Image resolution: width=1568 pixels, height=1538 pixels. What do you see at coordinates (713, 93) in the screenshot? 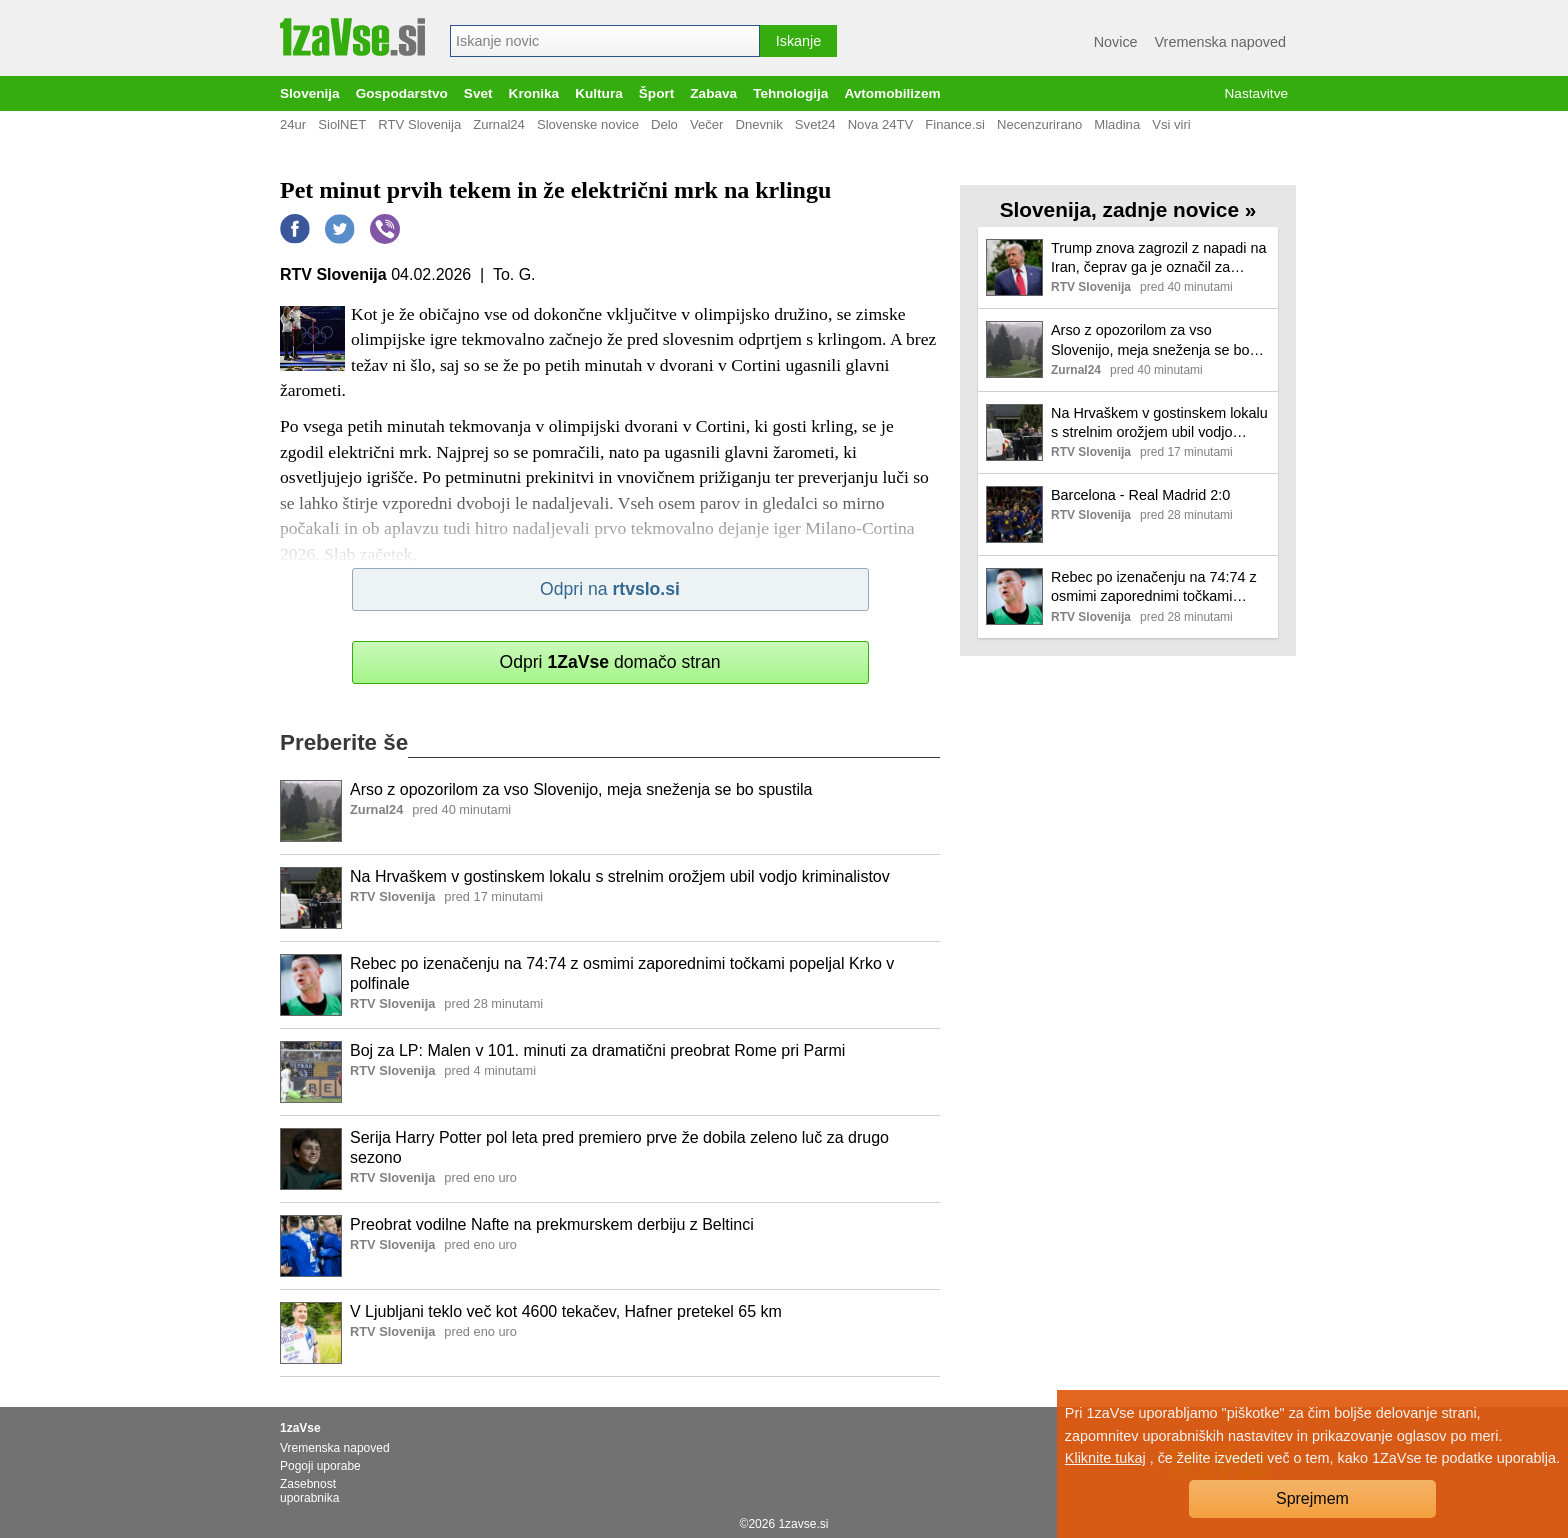
I see `Zabava` at bounding box center [713, 93].